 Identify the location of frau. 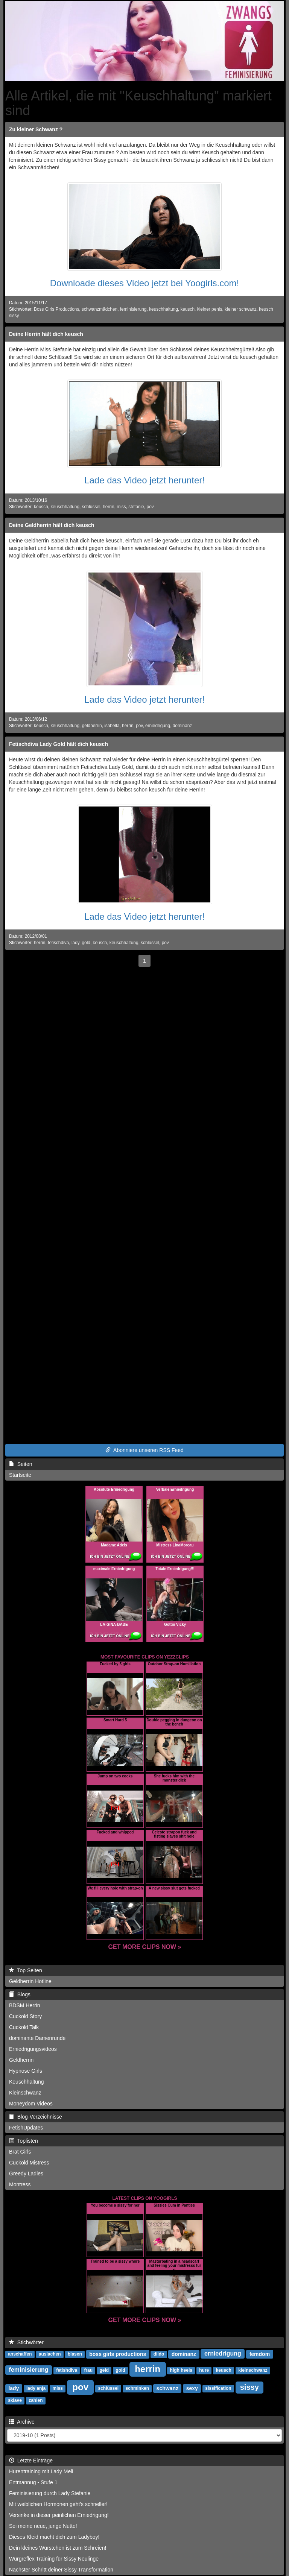
(88, 2370).